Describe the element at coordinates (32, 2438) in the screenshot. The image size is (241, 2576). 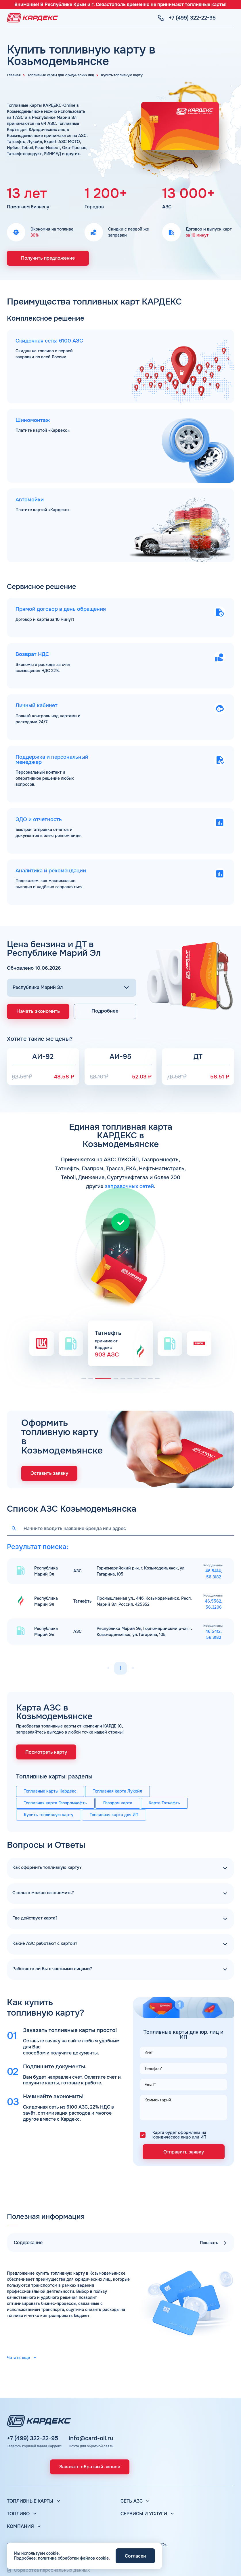
I see `+7 (499) 322-22-95` at that location.